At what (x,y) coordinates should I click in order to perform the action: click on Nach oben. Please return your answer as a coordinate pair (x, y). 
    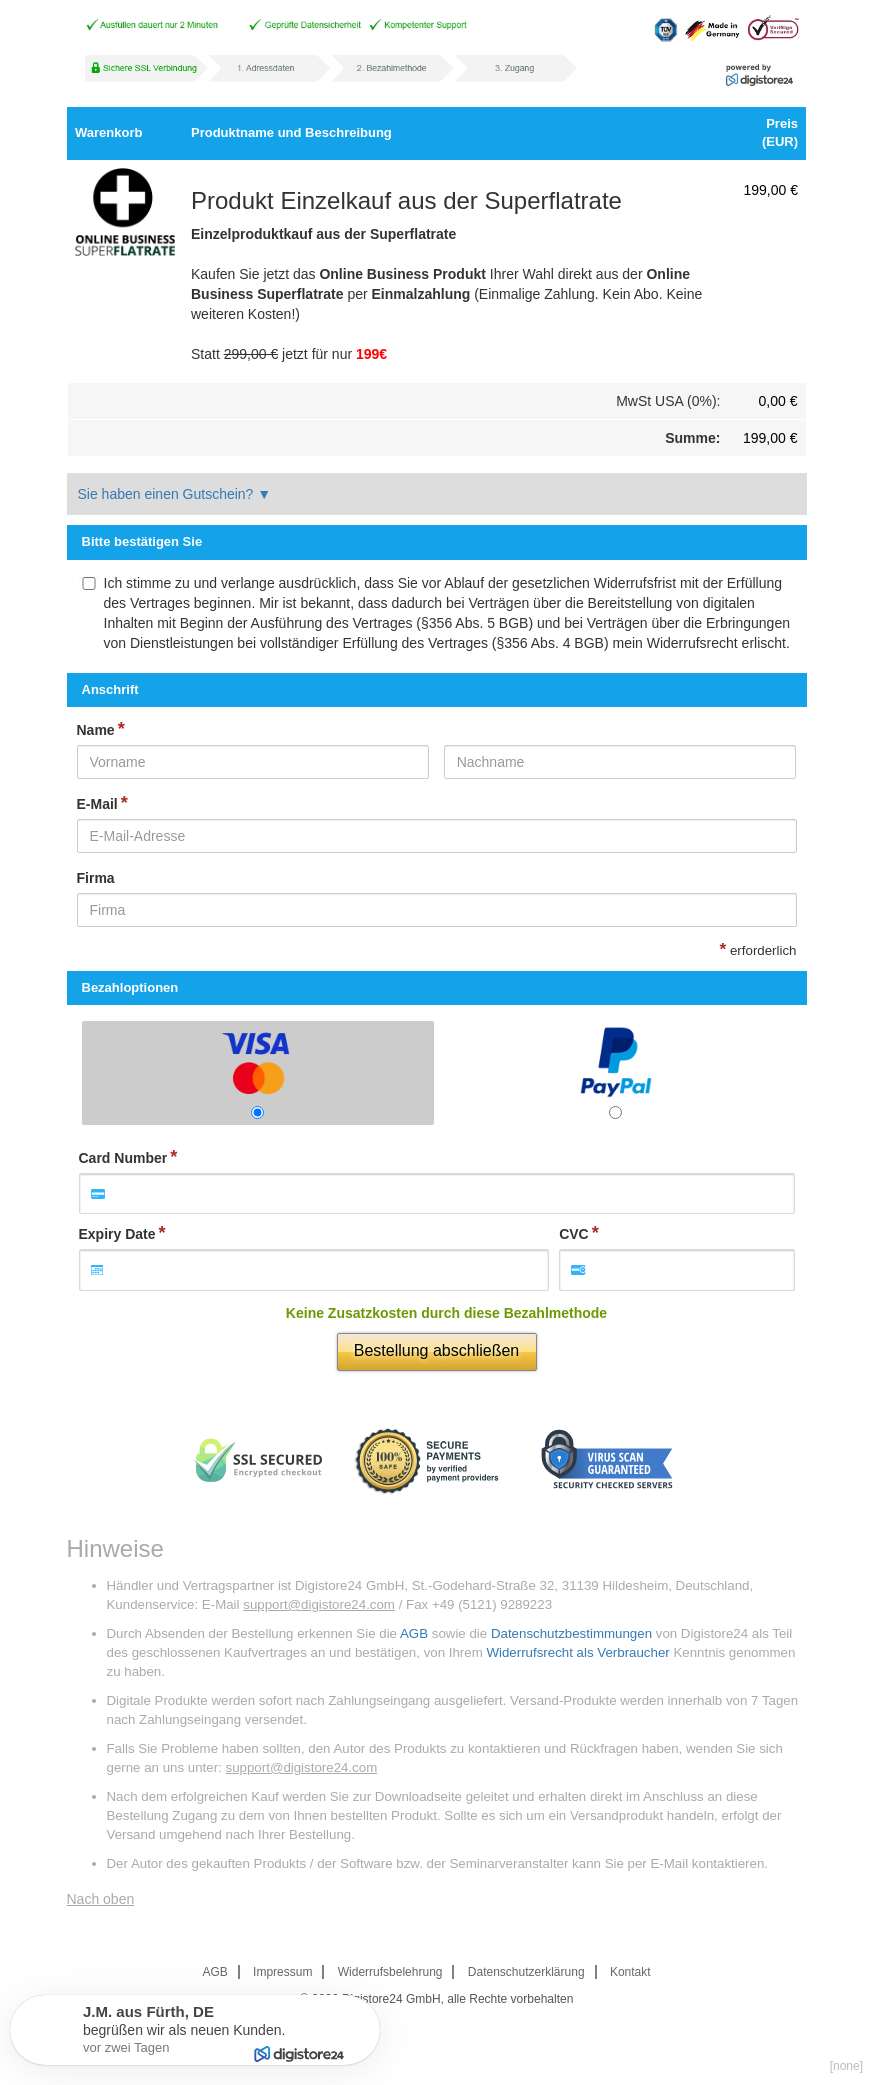
    Looking at the image, I should click on (101, 1899).